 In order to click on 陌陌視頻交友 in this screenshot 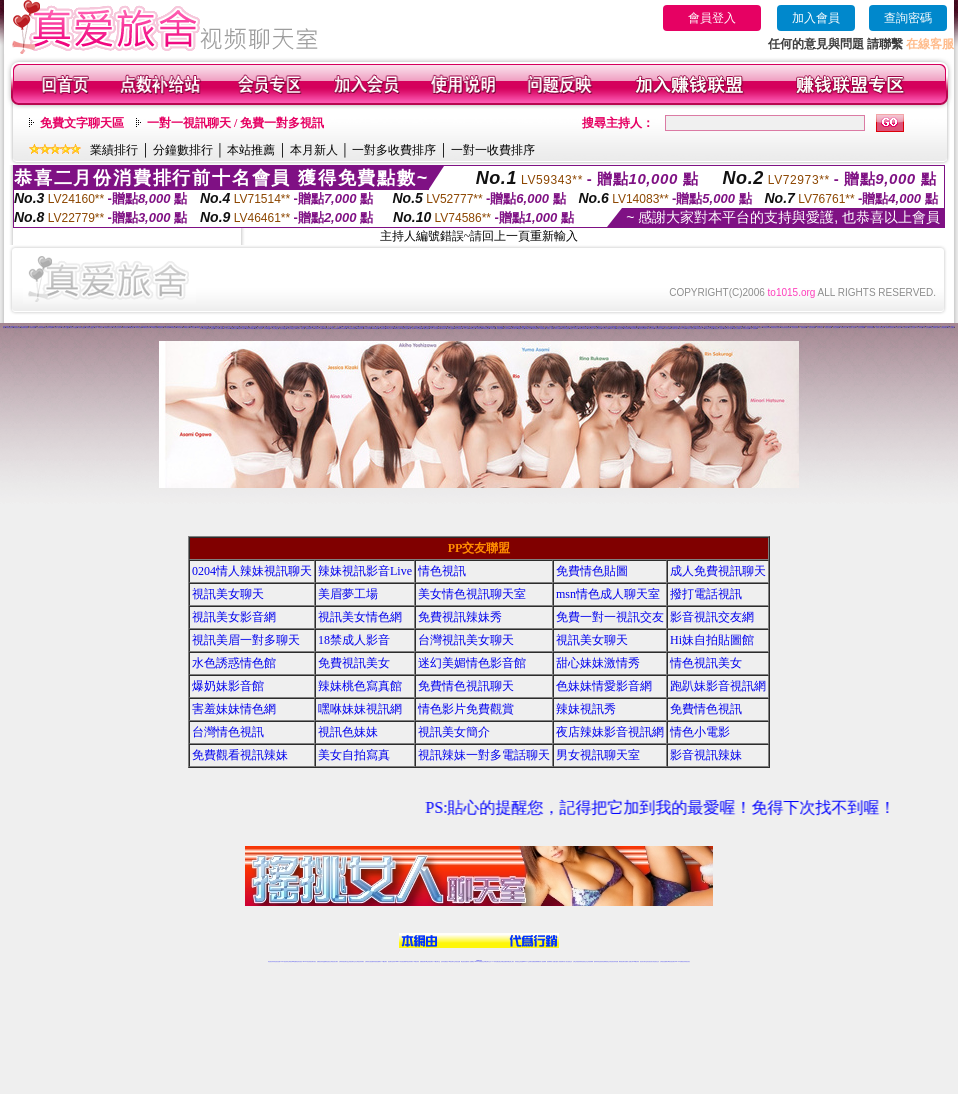, I will do `click(591, 328)`.